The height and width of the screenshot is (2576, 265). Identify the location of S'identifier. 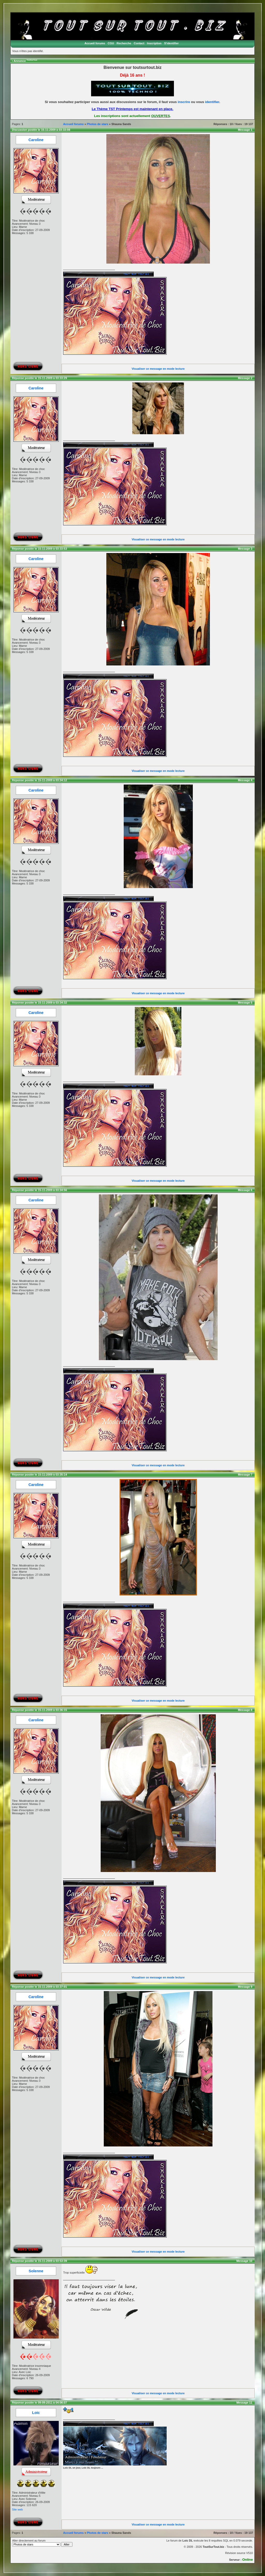
(171, 43).